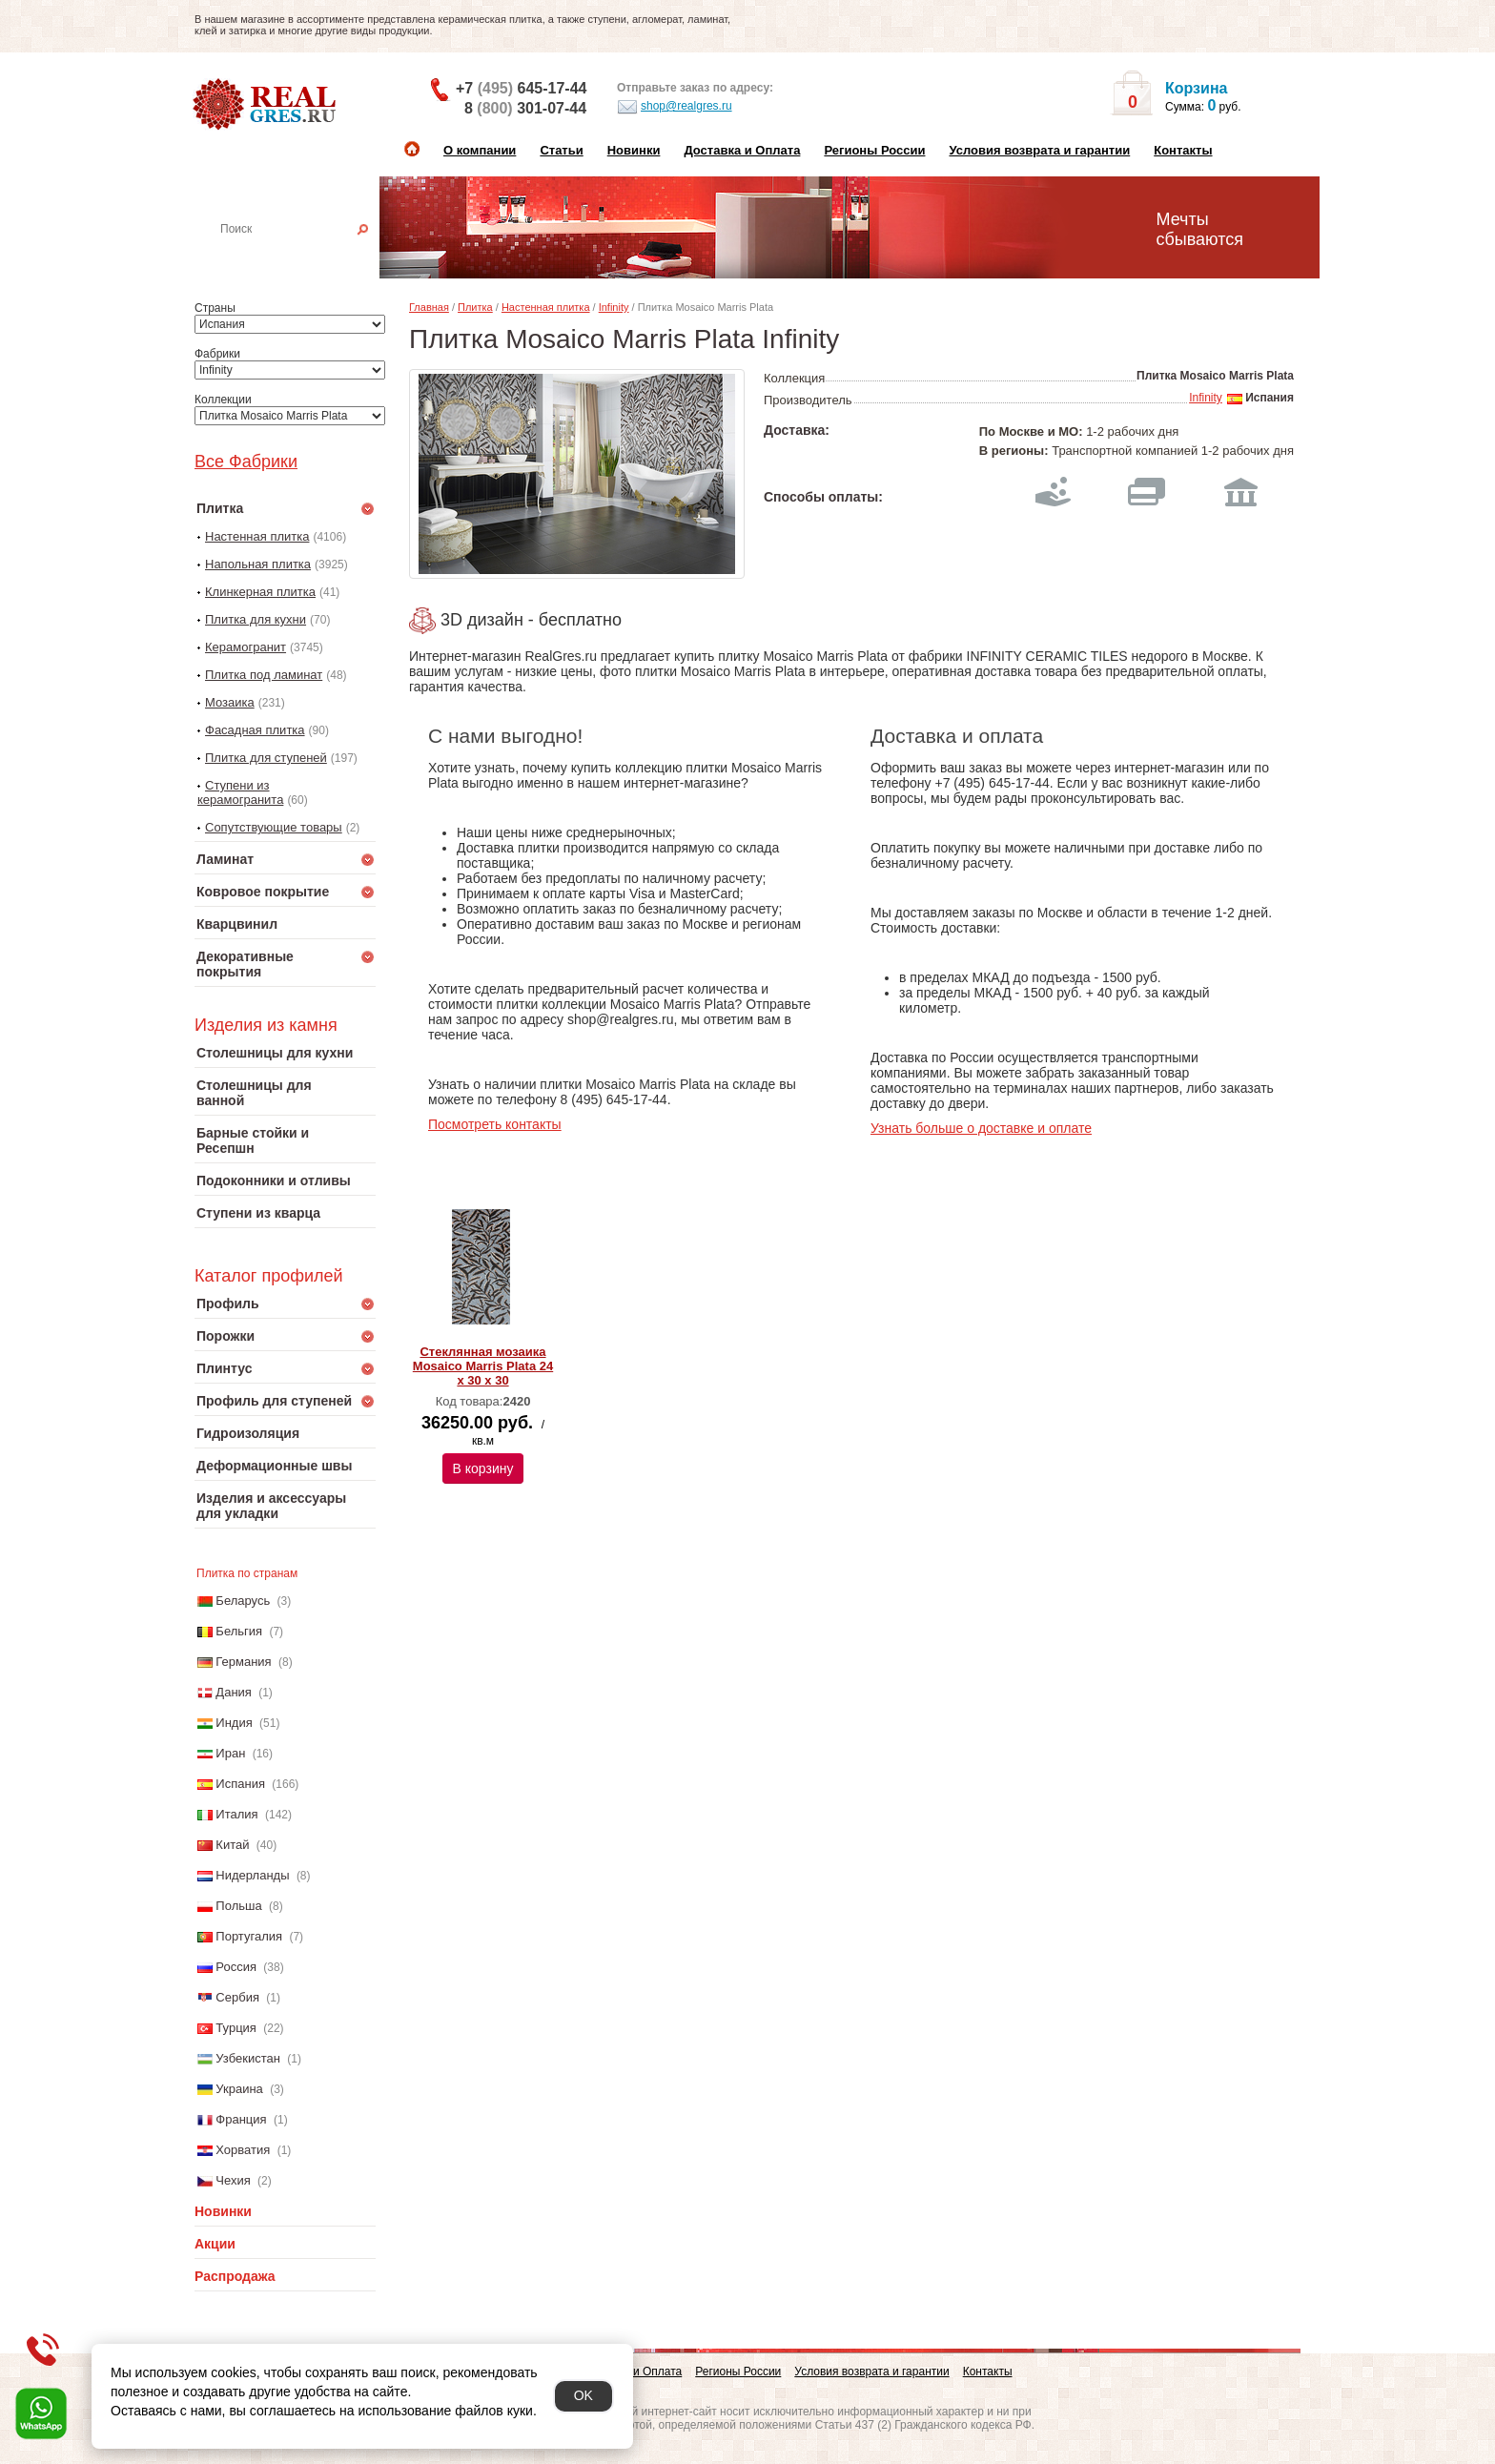 The height and width of the screenshot is (2464, 1495). Describe the element at coordinates (981, 1128) in the screenshot. I see `Узнать больше о доставке и оплате` at that location.